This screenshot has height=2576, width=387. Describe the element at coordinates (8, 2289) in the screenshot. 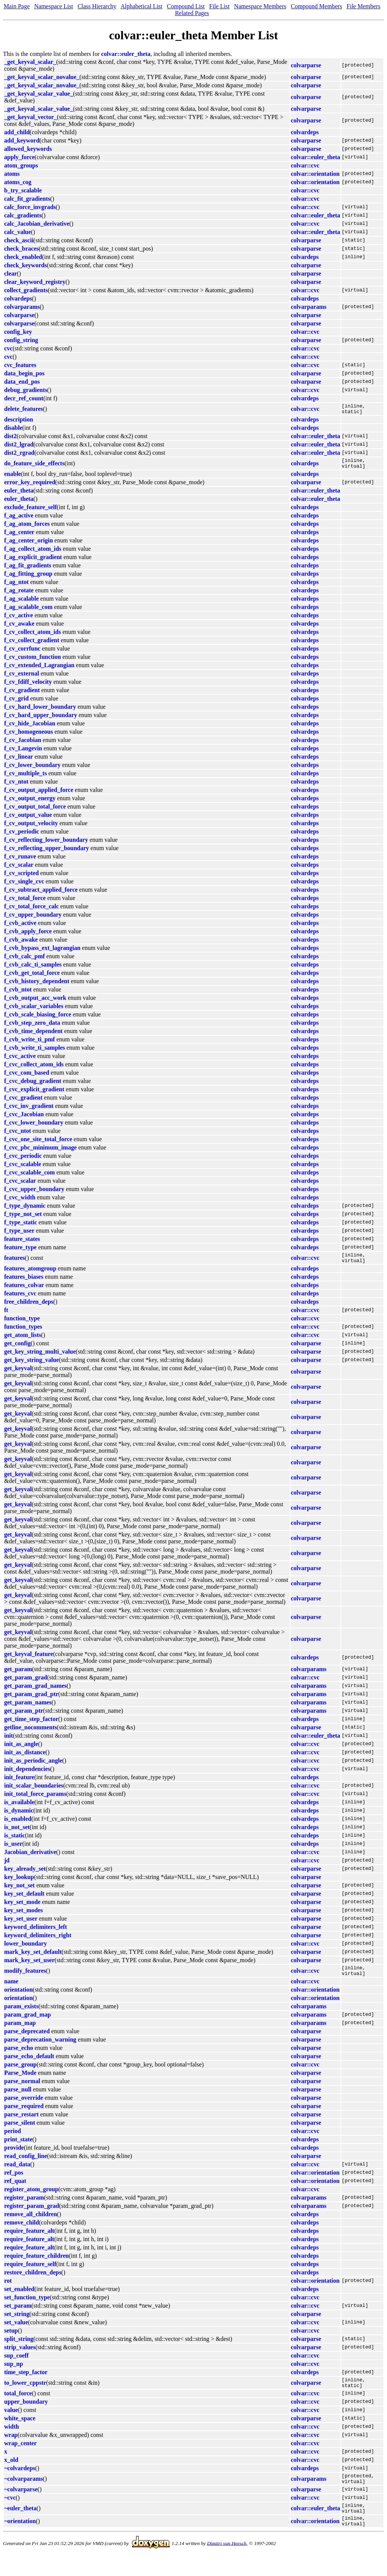

I see `rot` at that location.